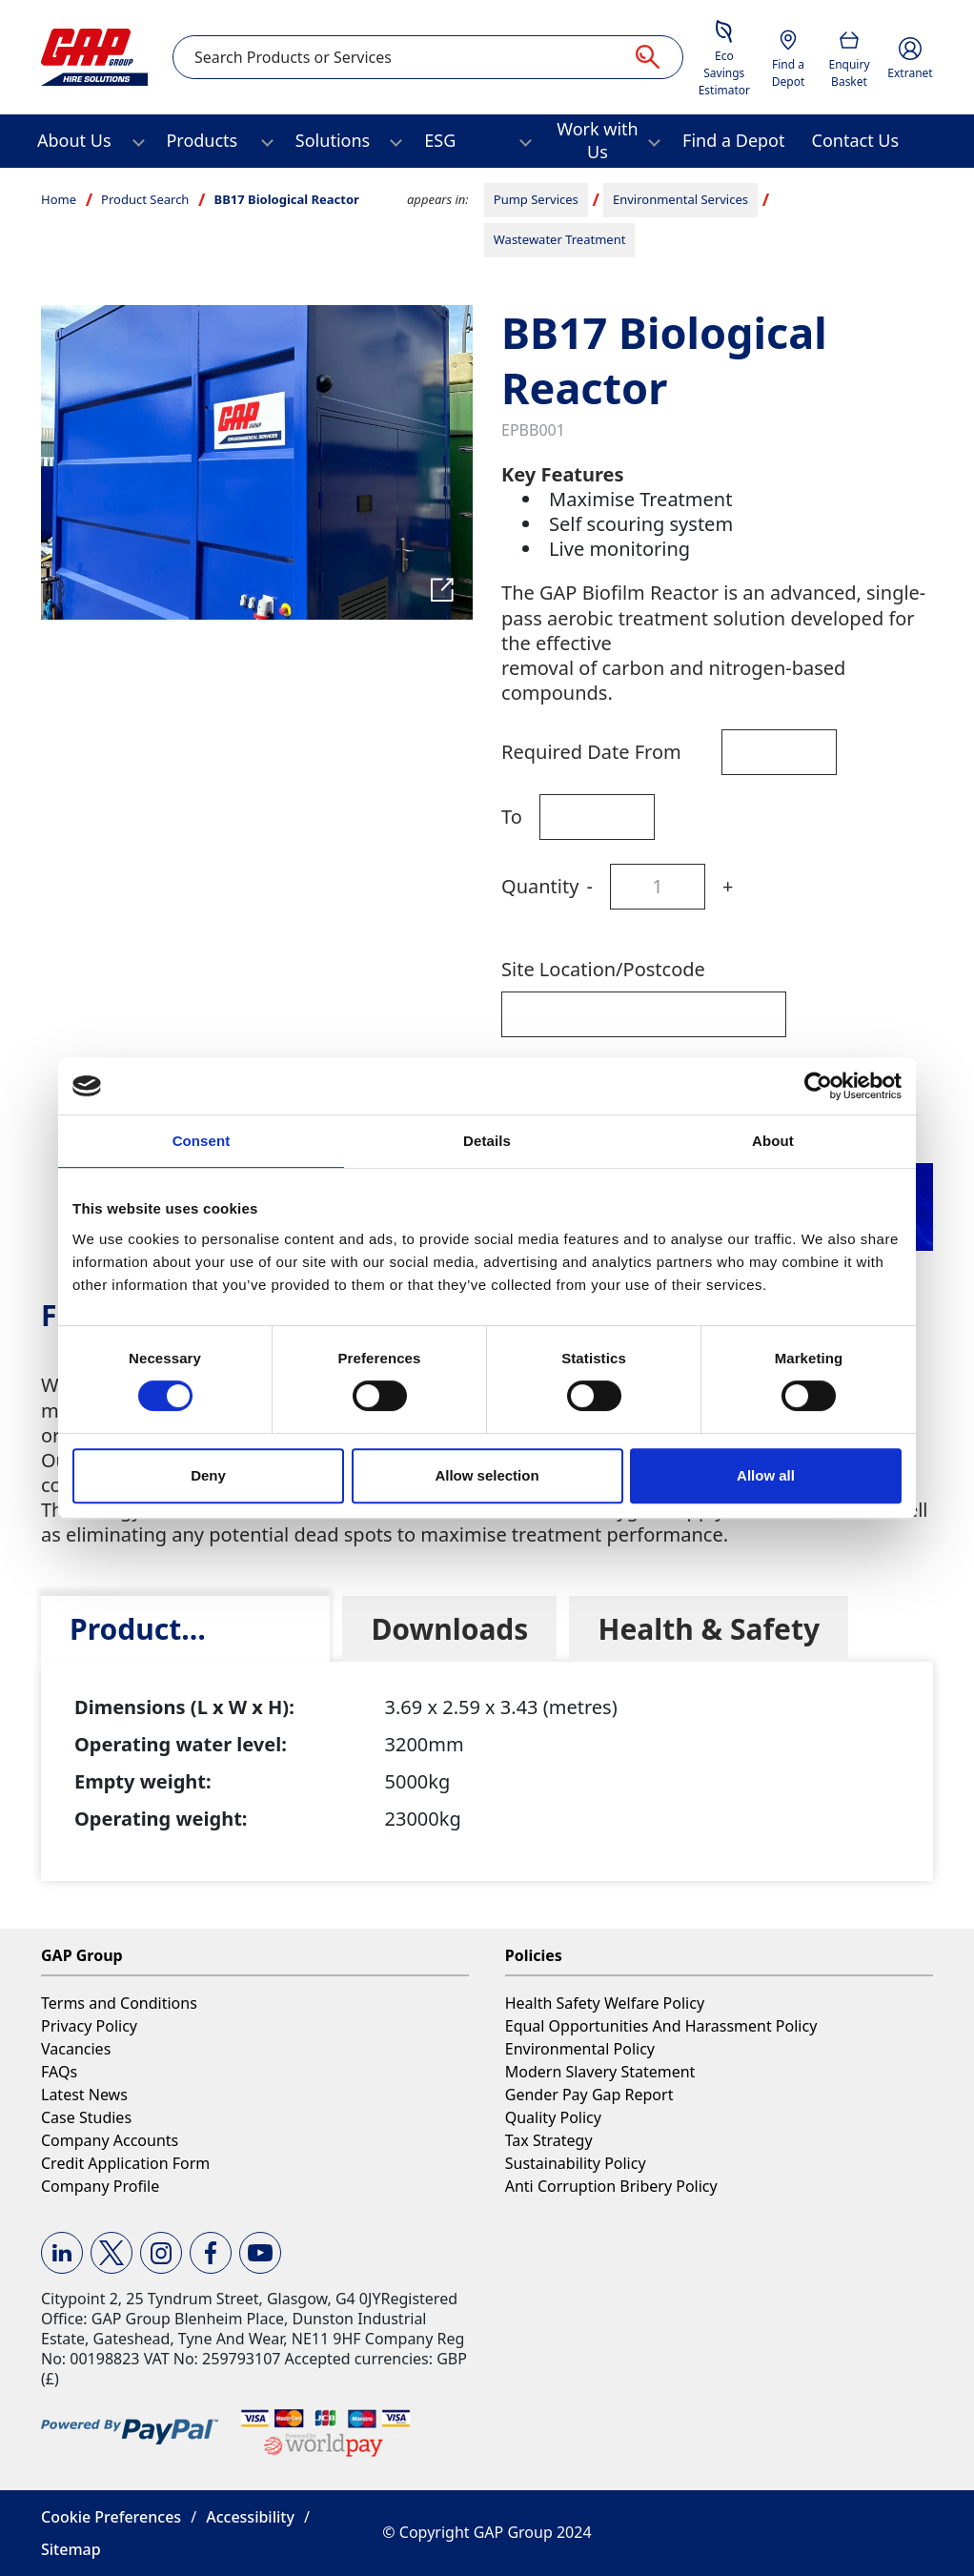 This screenshot has height=2576, width=974. What do you see at coordinates (58, 199) in the screenshot?
I see `Home` at bounding box center [58, 199].